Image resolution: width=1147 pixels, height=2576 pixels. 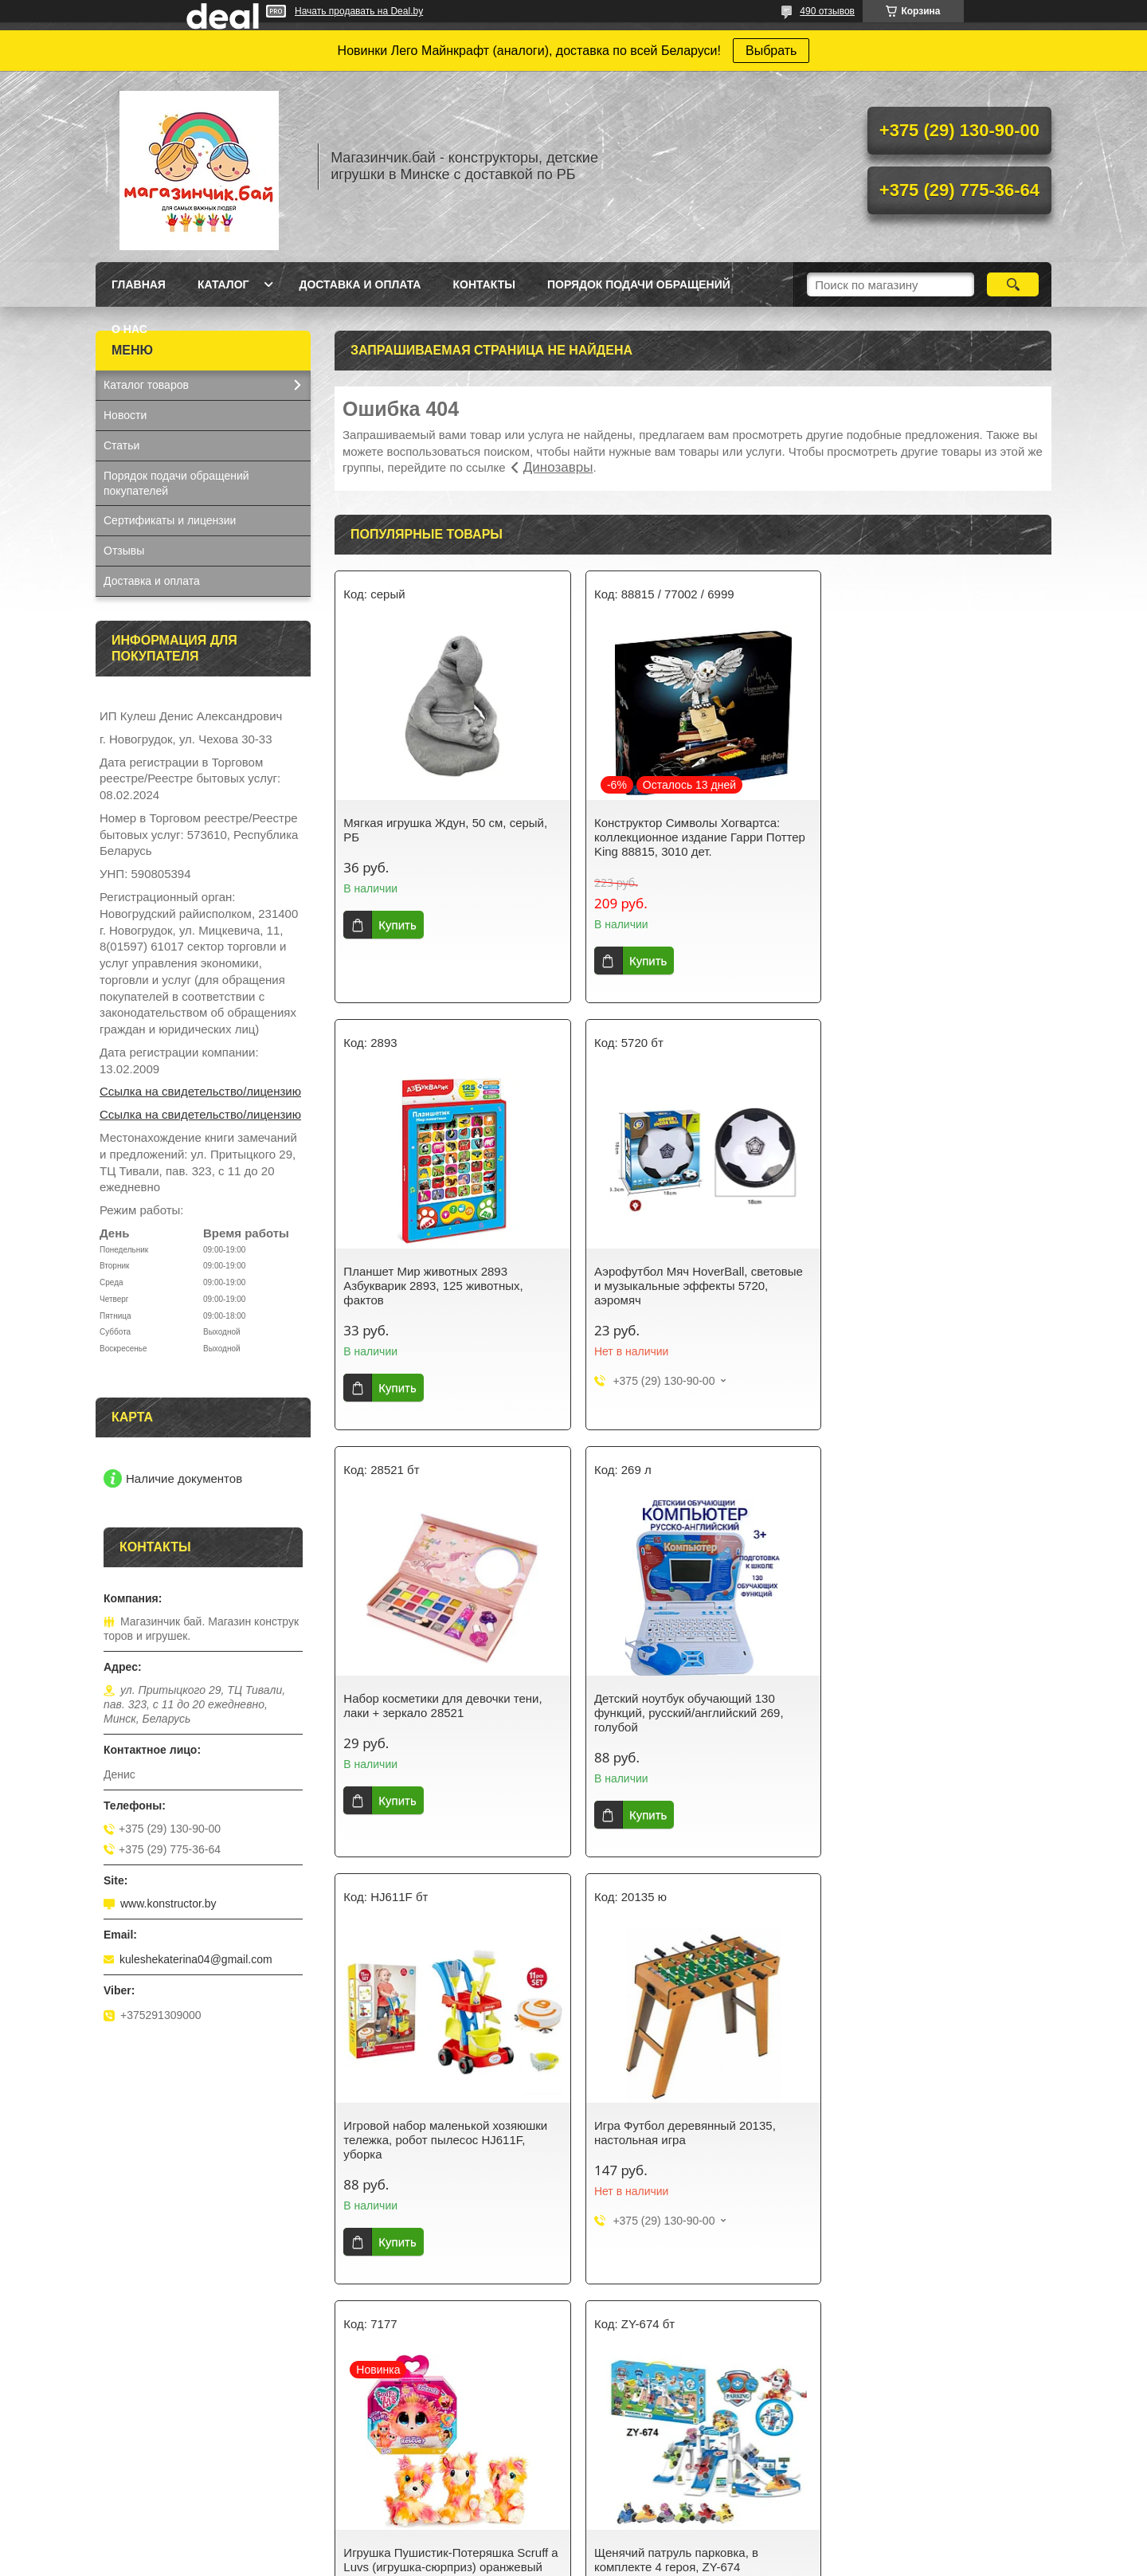 I want to click on Детский ноутбук обучающий 130 функций, русский/английский 269, голубой, so click(x=925, y=1285).